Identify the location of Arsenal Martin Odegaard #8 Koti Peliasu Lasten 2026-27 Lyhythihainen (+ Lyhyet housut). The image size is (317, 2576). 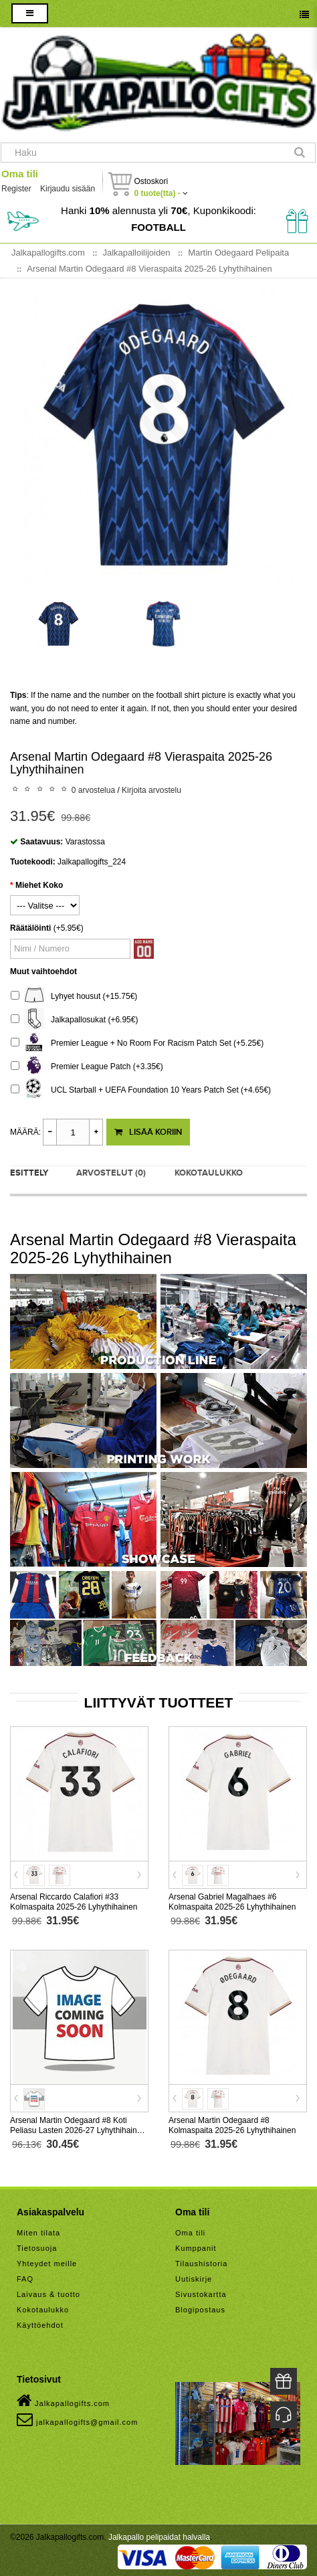
(78, 2130).